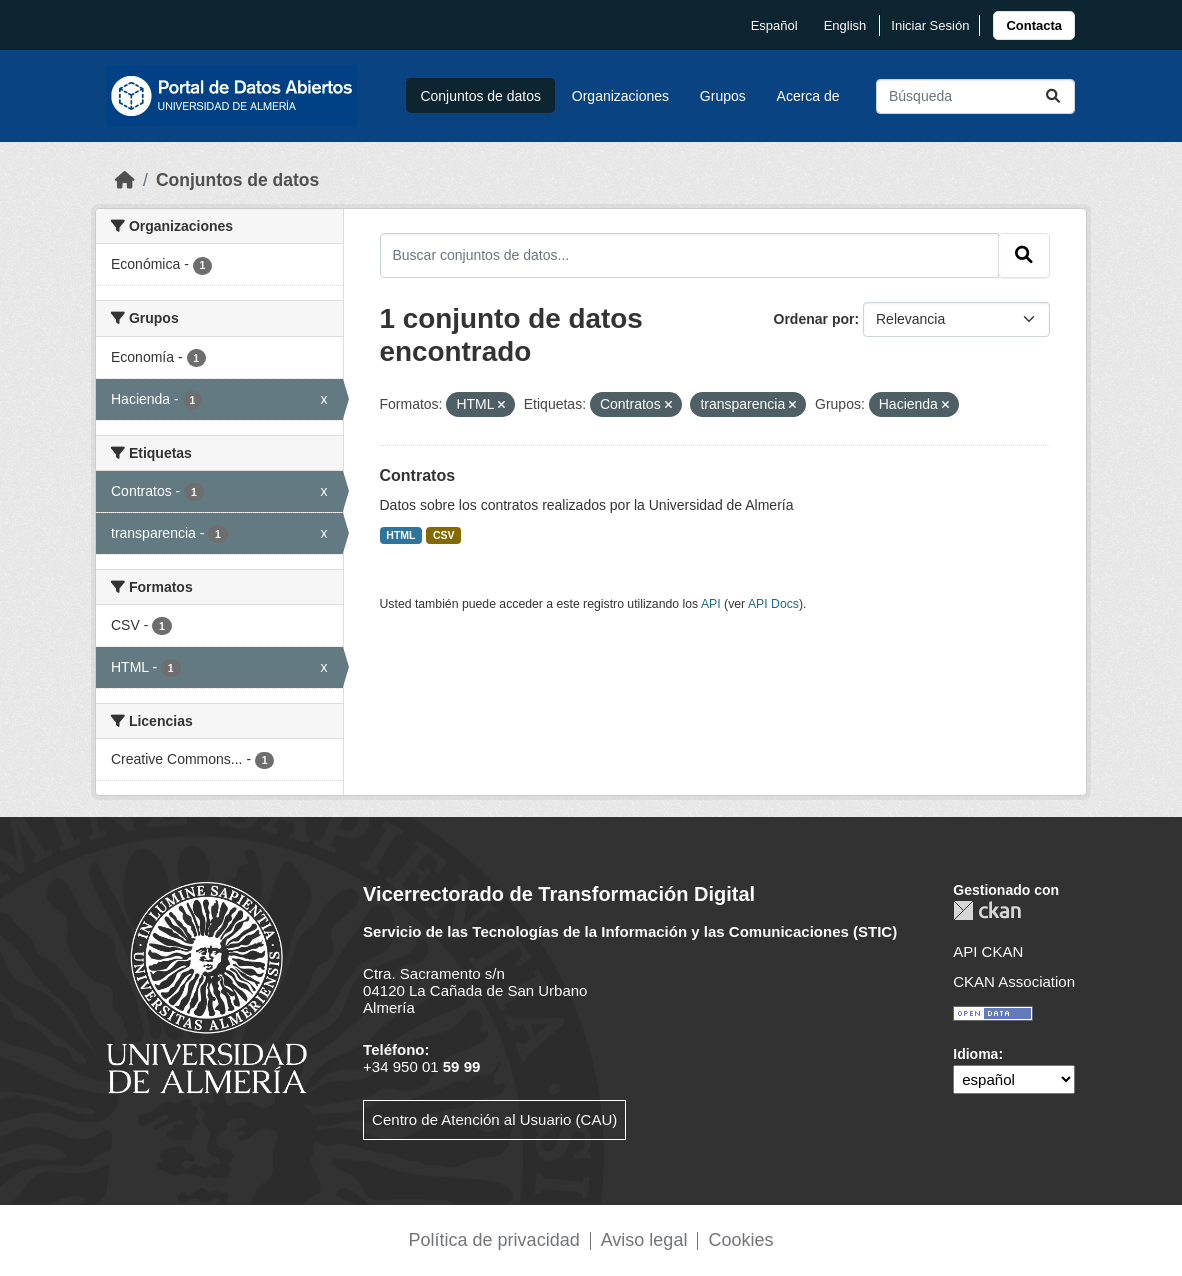 The image size is (1182, 1276). What do you see at coordinates (418, 475) in the screenshot?
I see `Contratos` at bounding box center [418, 475].